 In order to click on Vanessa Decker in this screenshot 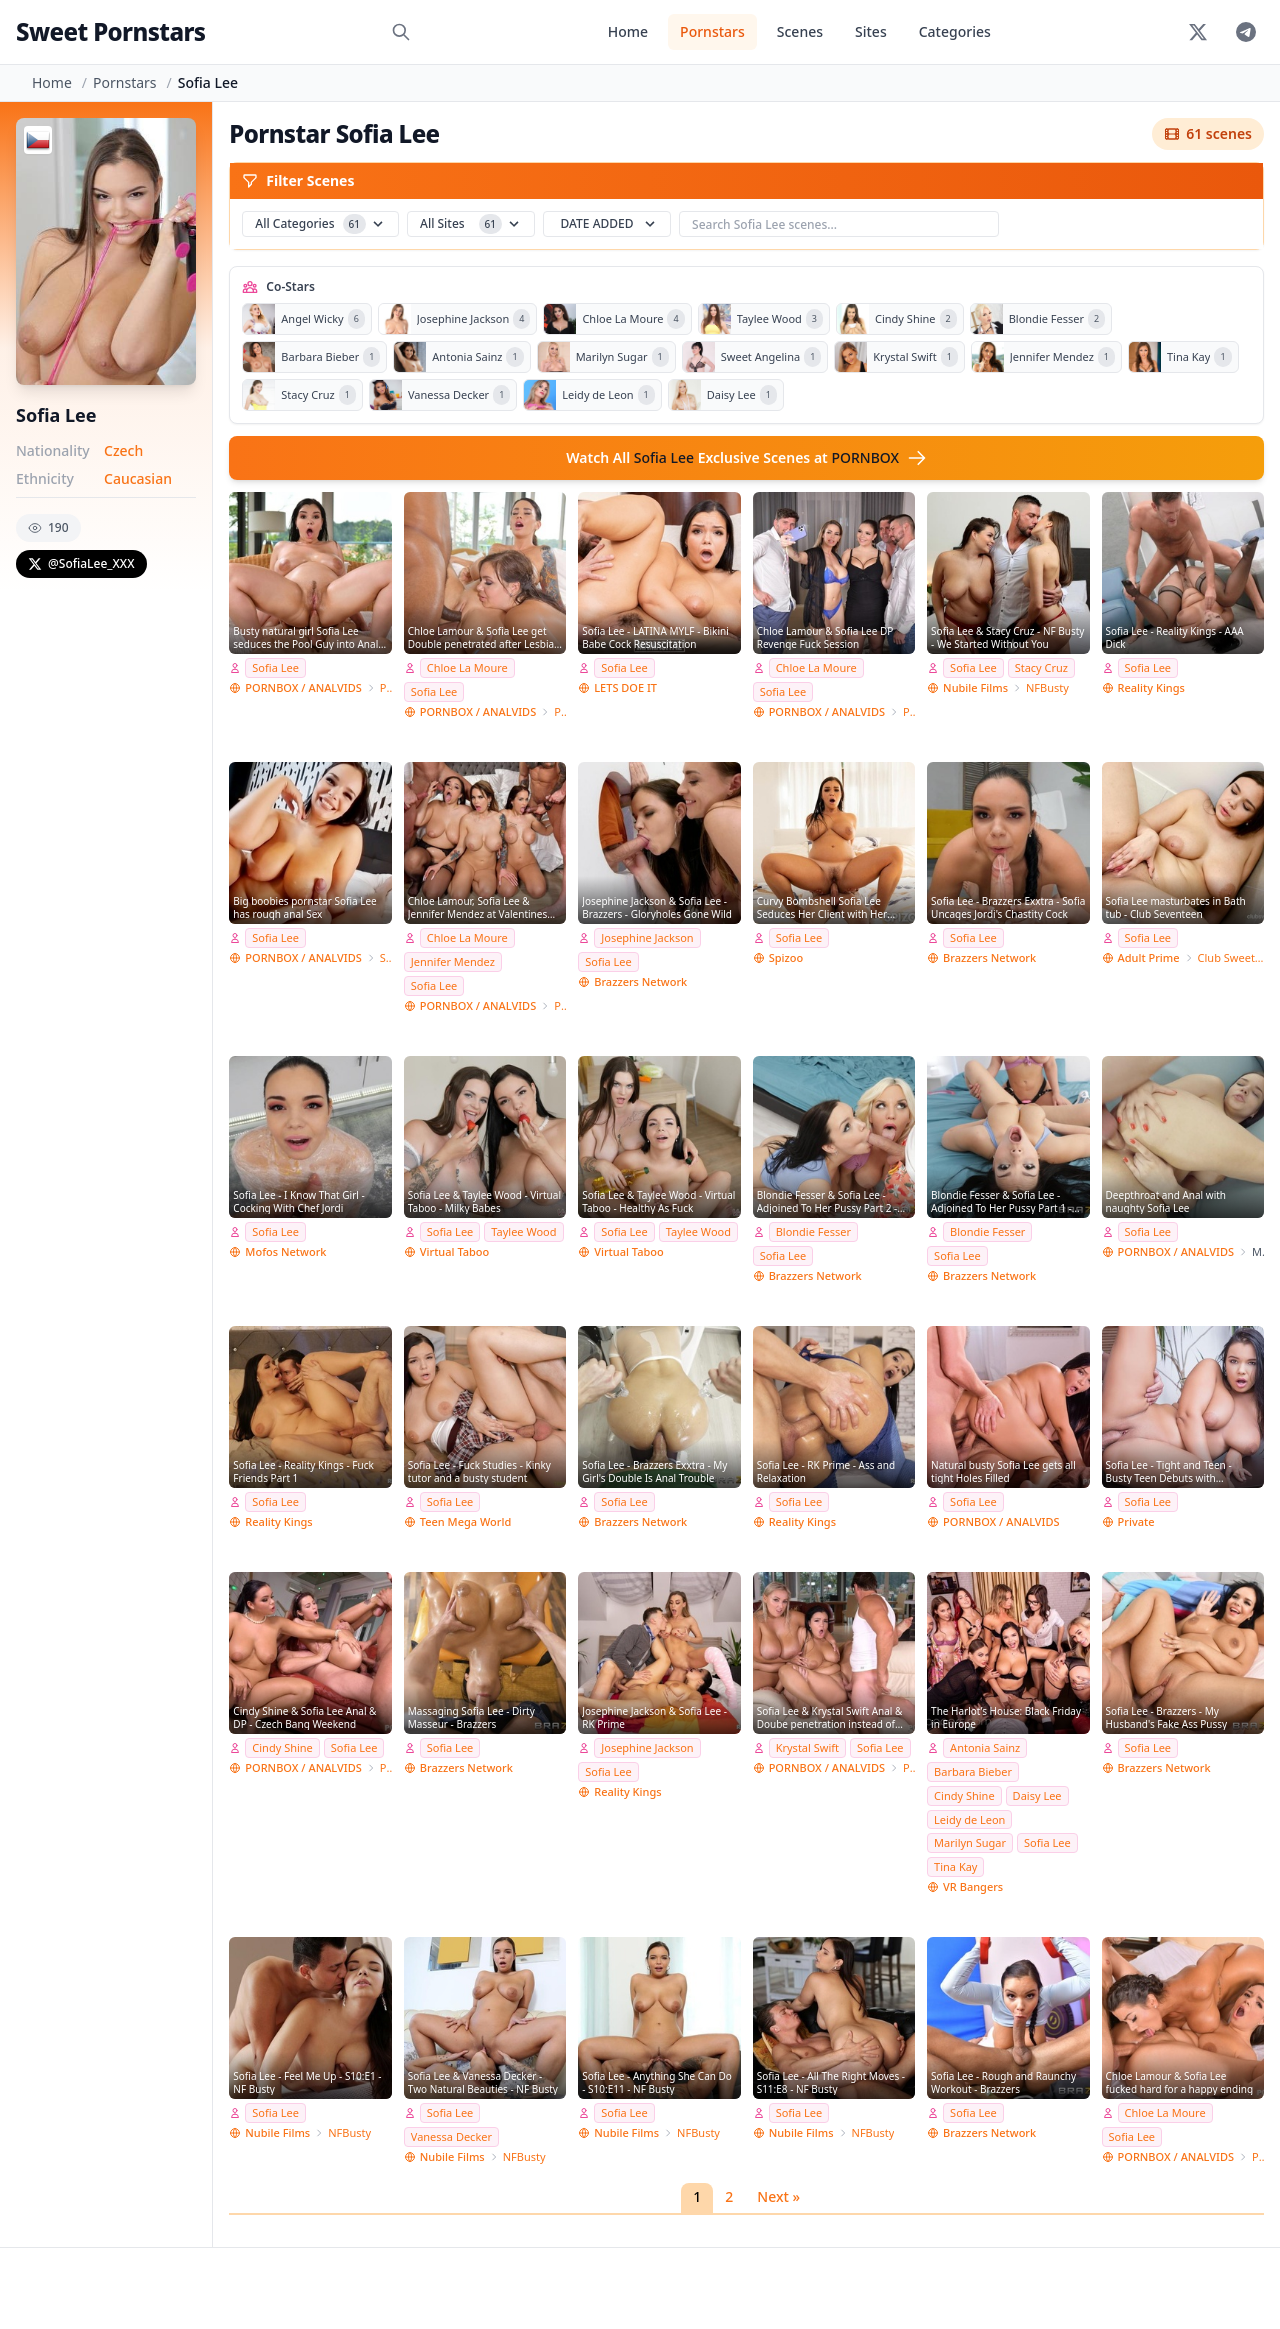, I will do `click(451, 2136)`.